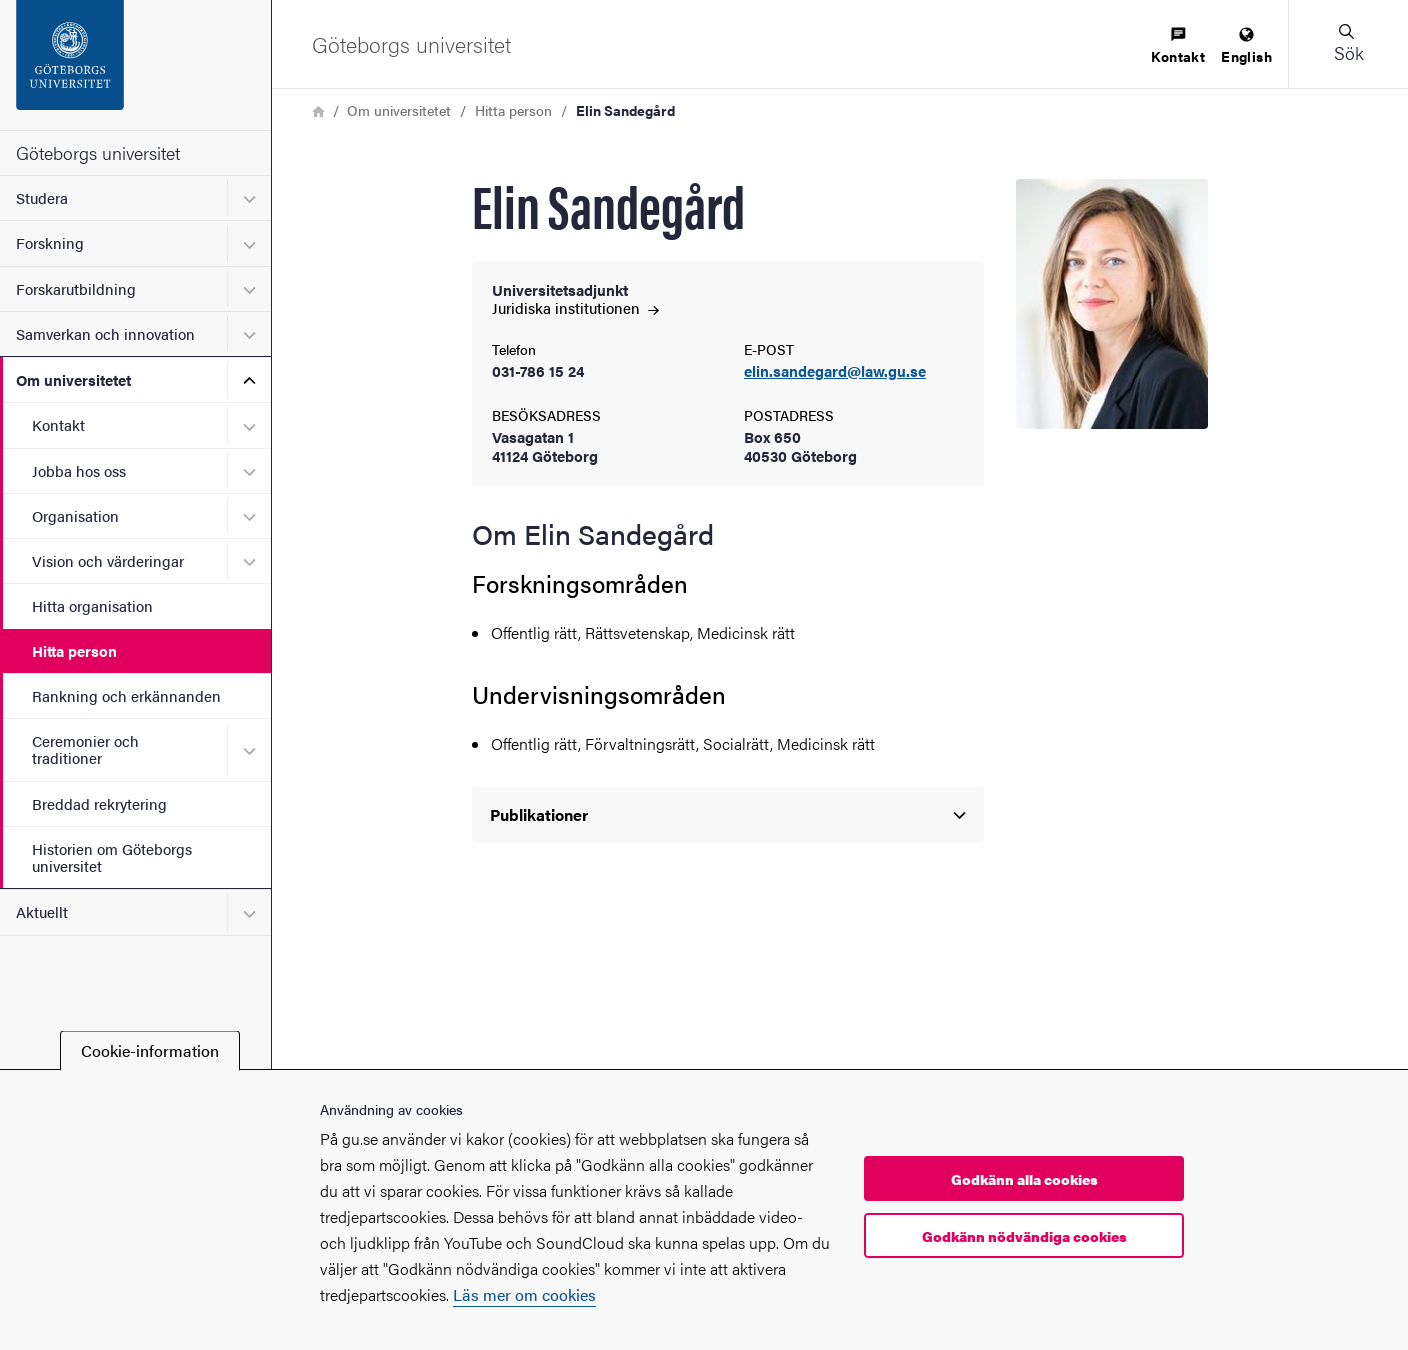 The image size is (1408, 1350). What do you see at coordinates (42, 197) in the screenshot?
I see `Studera` at bounding box center [42, 197].